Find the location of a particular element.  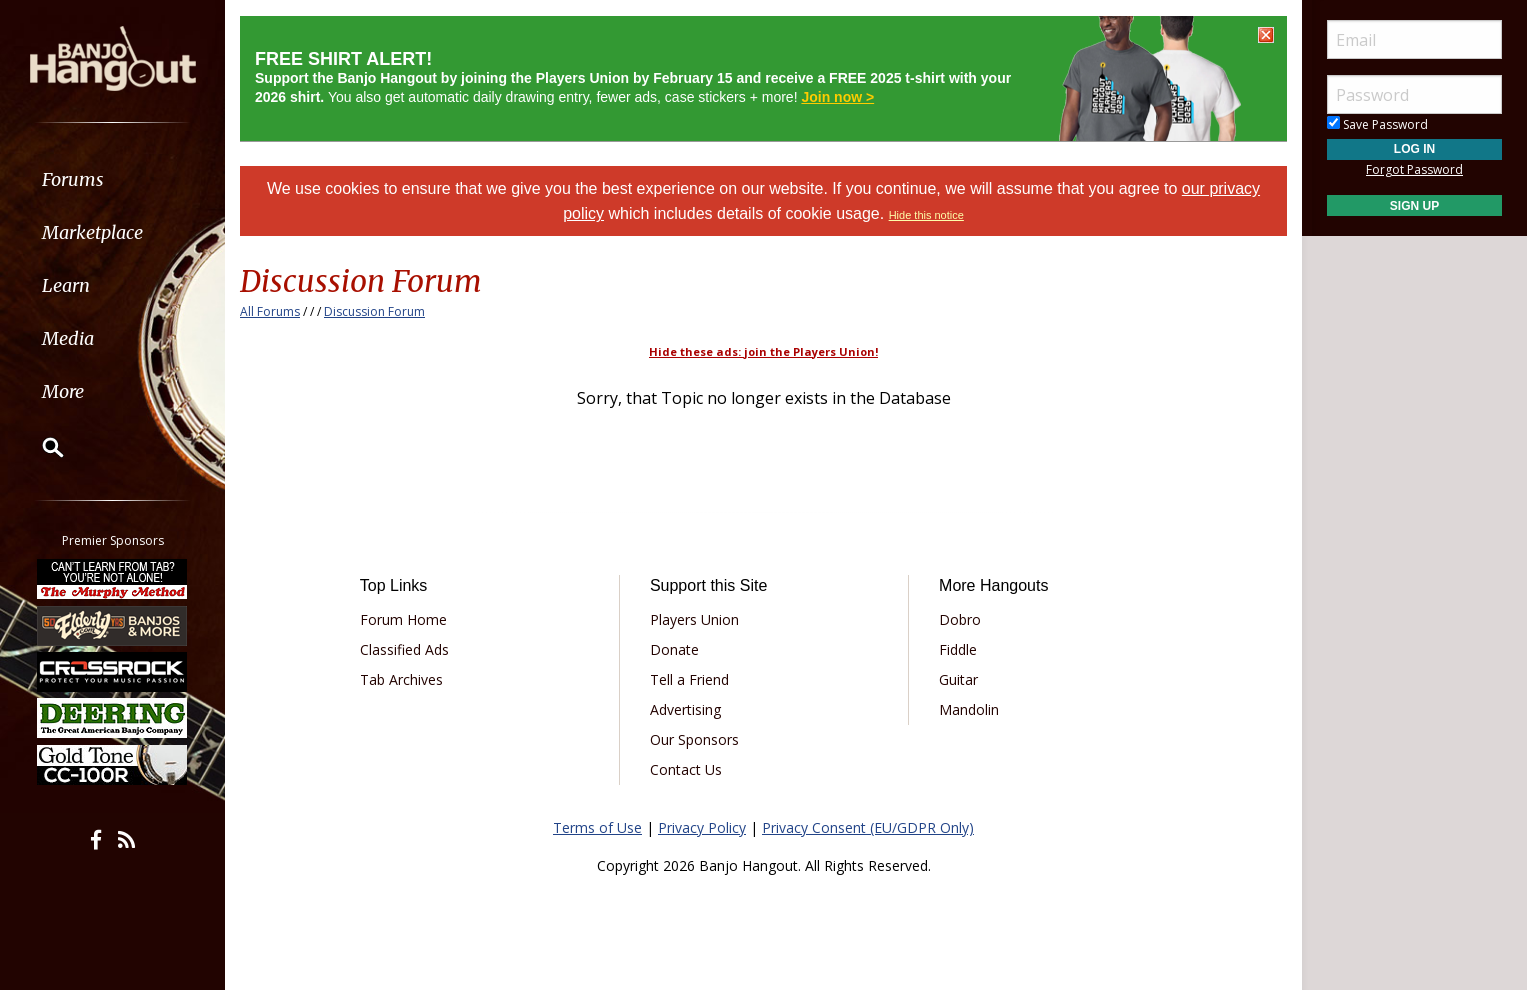

Forgot Password is located at coordinates (1414, 169).